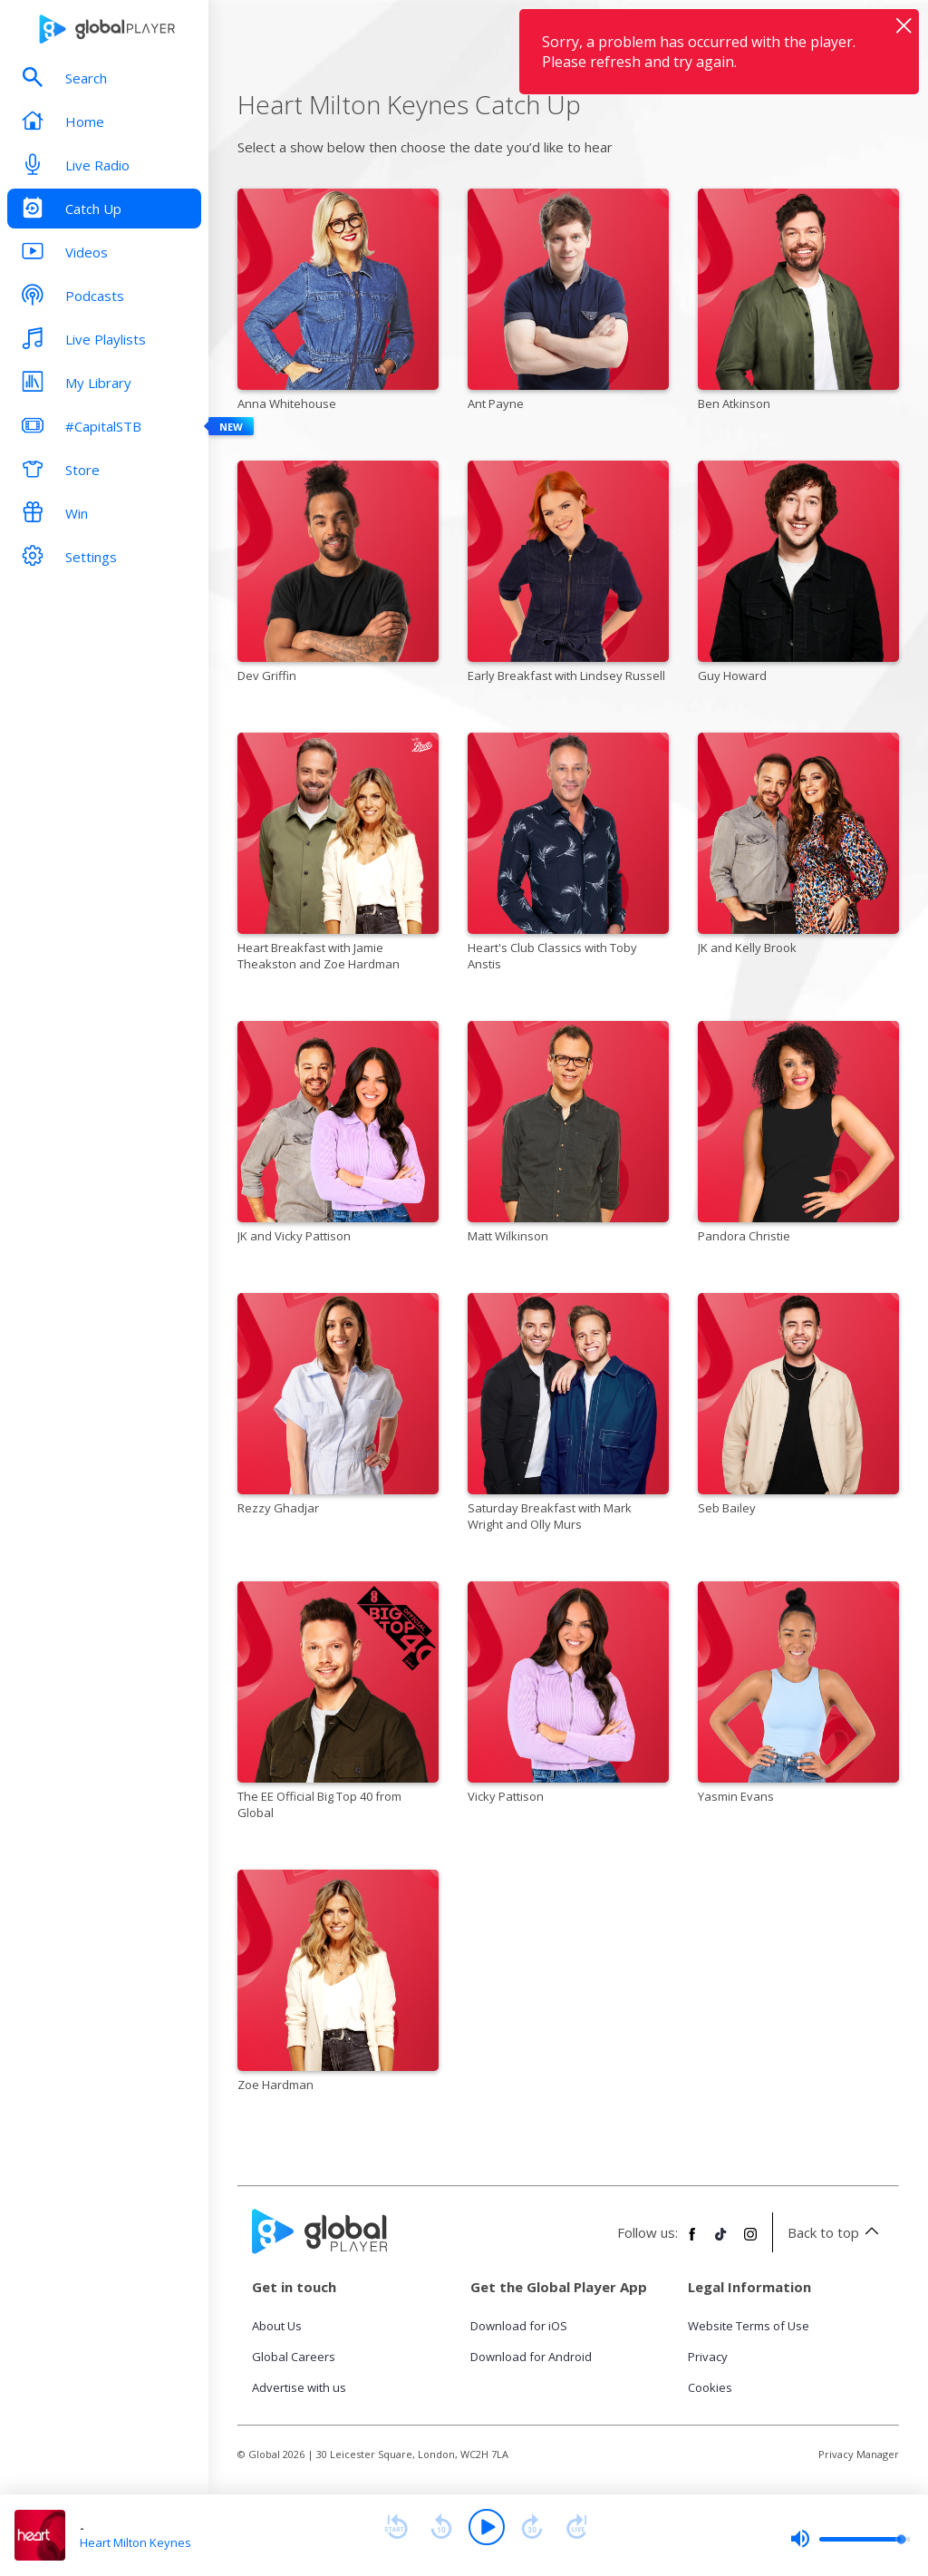 This screenshot has width=928, height=2576. What do you see at coordinates (338, 303) in the screenshot?
I see `[Anna Whitehouse]` at bounding box center [338, 303].